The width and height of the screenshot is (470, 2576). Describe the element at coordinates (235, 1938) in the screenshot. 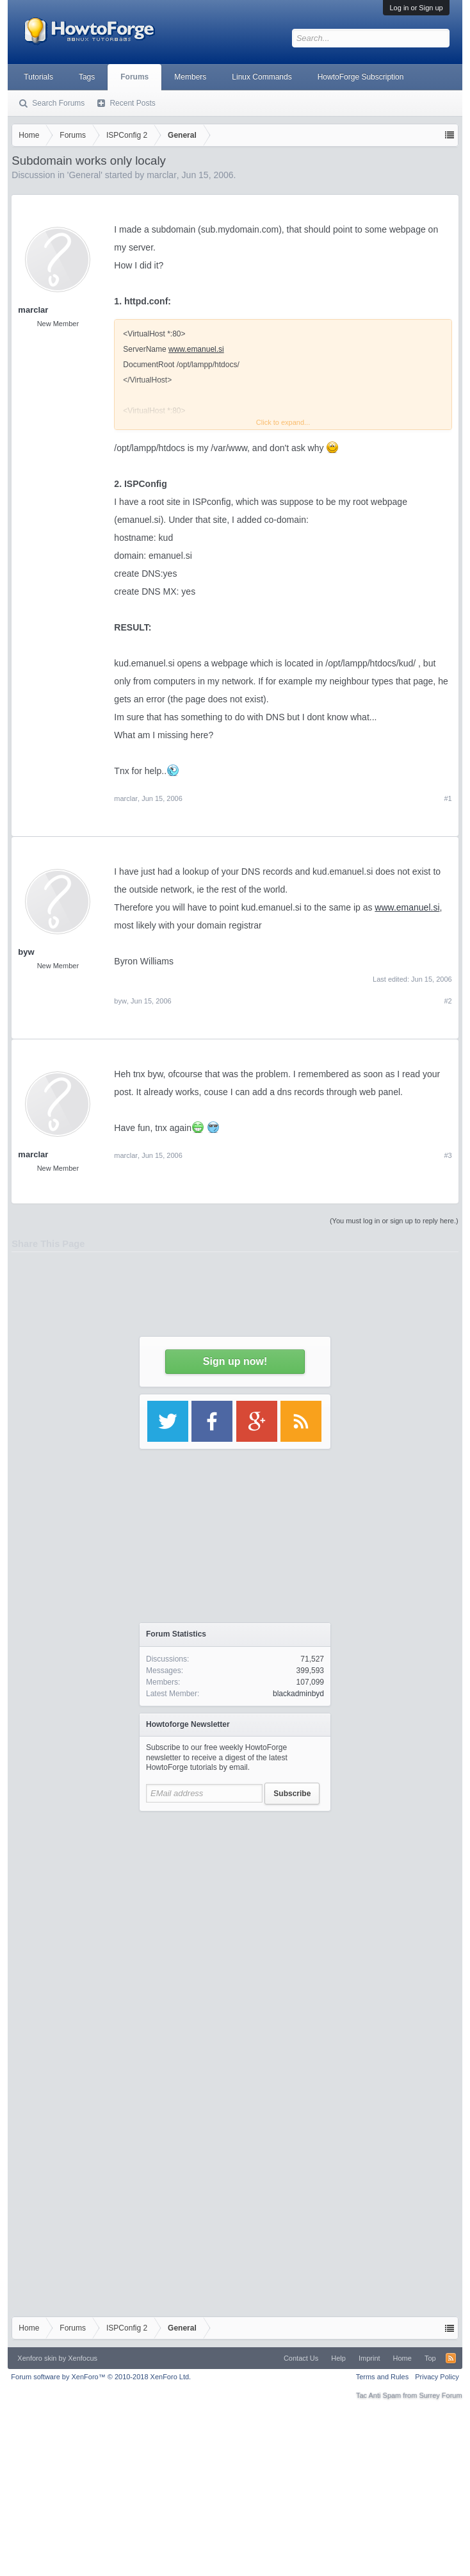

I see `[Advertisement]` at that location.